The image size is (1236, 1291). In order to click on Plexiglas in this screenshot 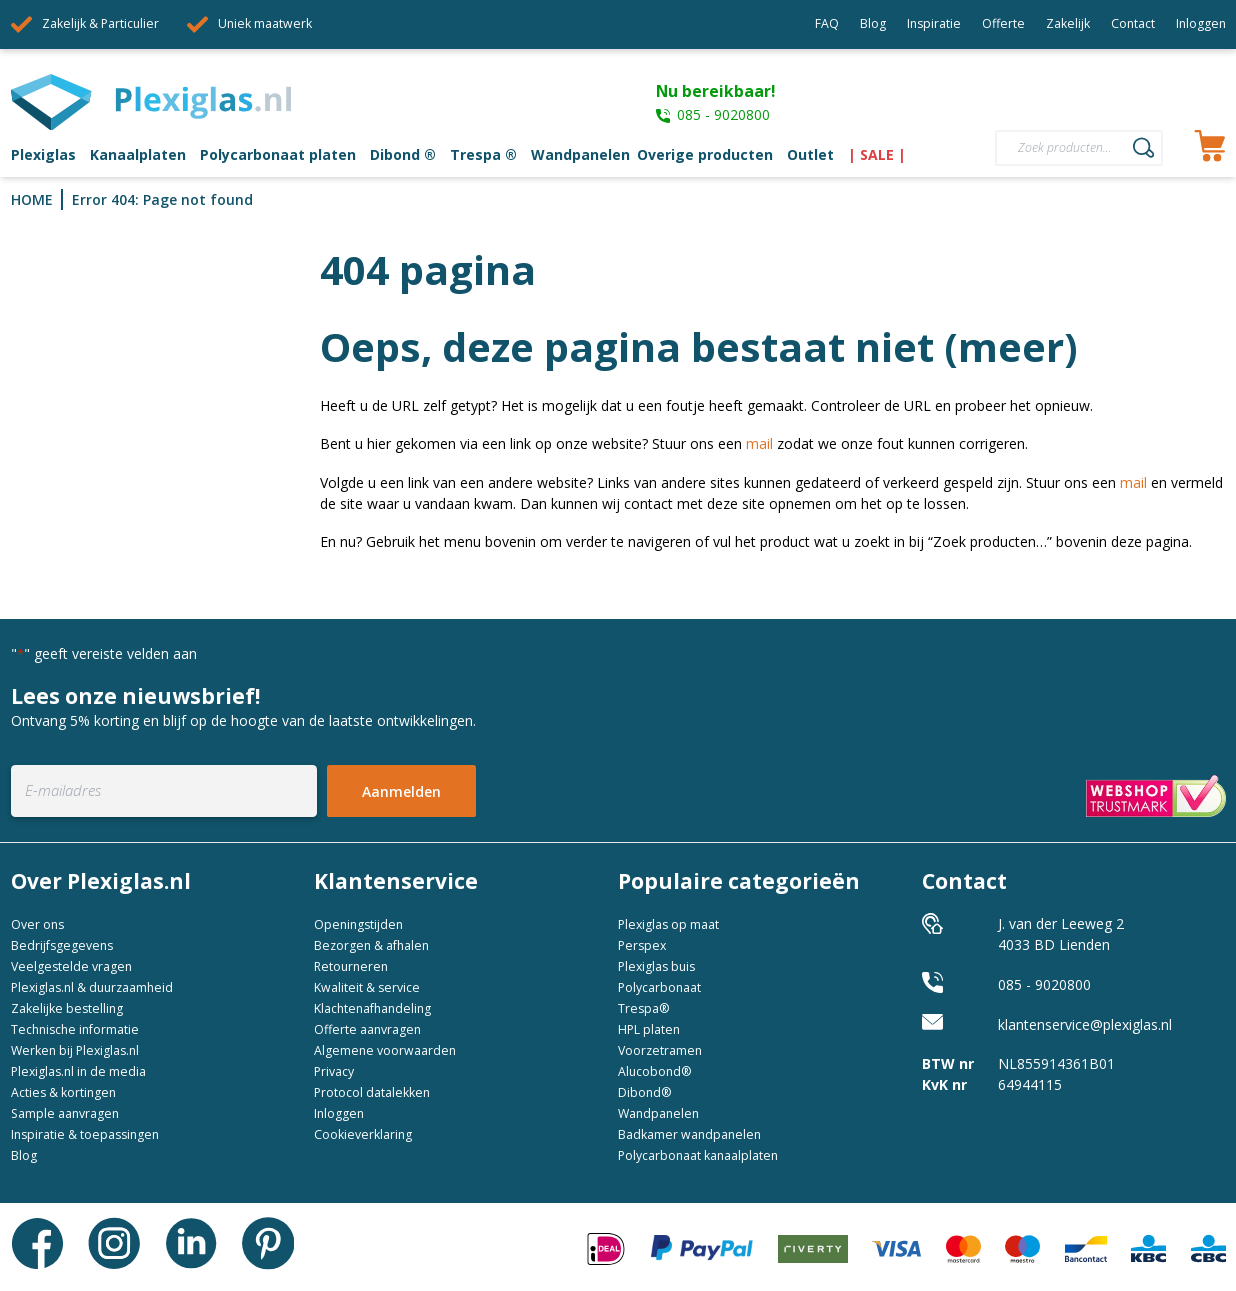, I will do `click(43, 154)`.